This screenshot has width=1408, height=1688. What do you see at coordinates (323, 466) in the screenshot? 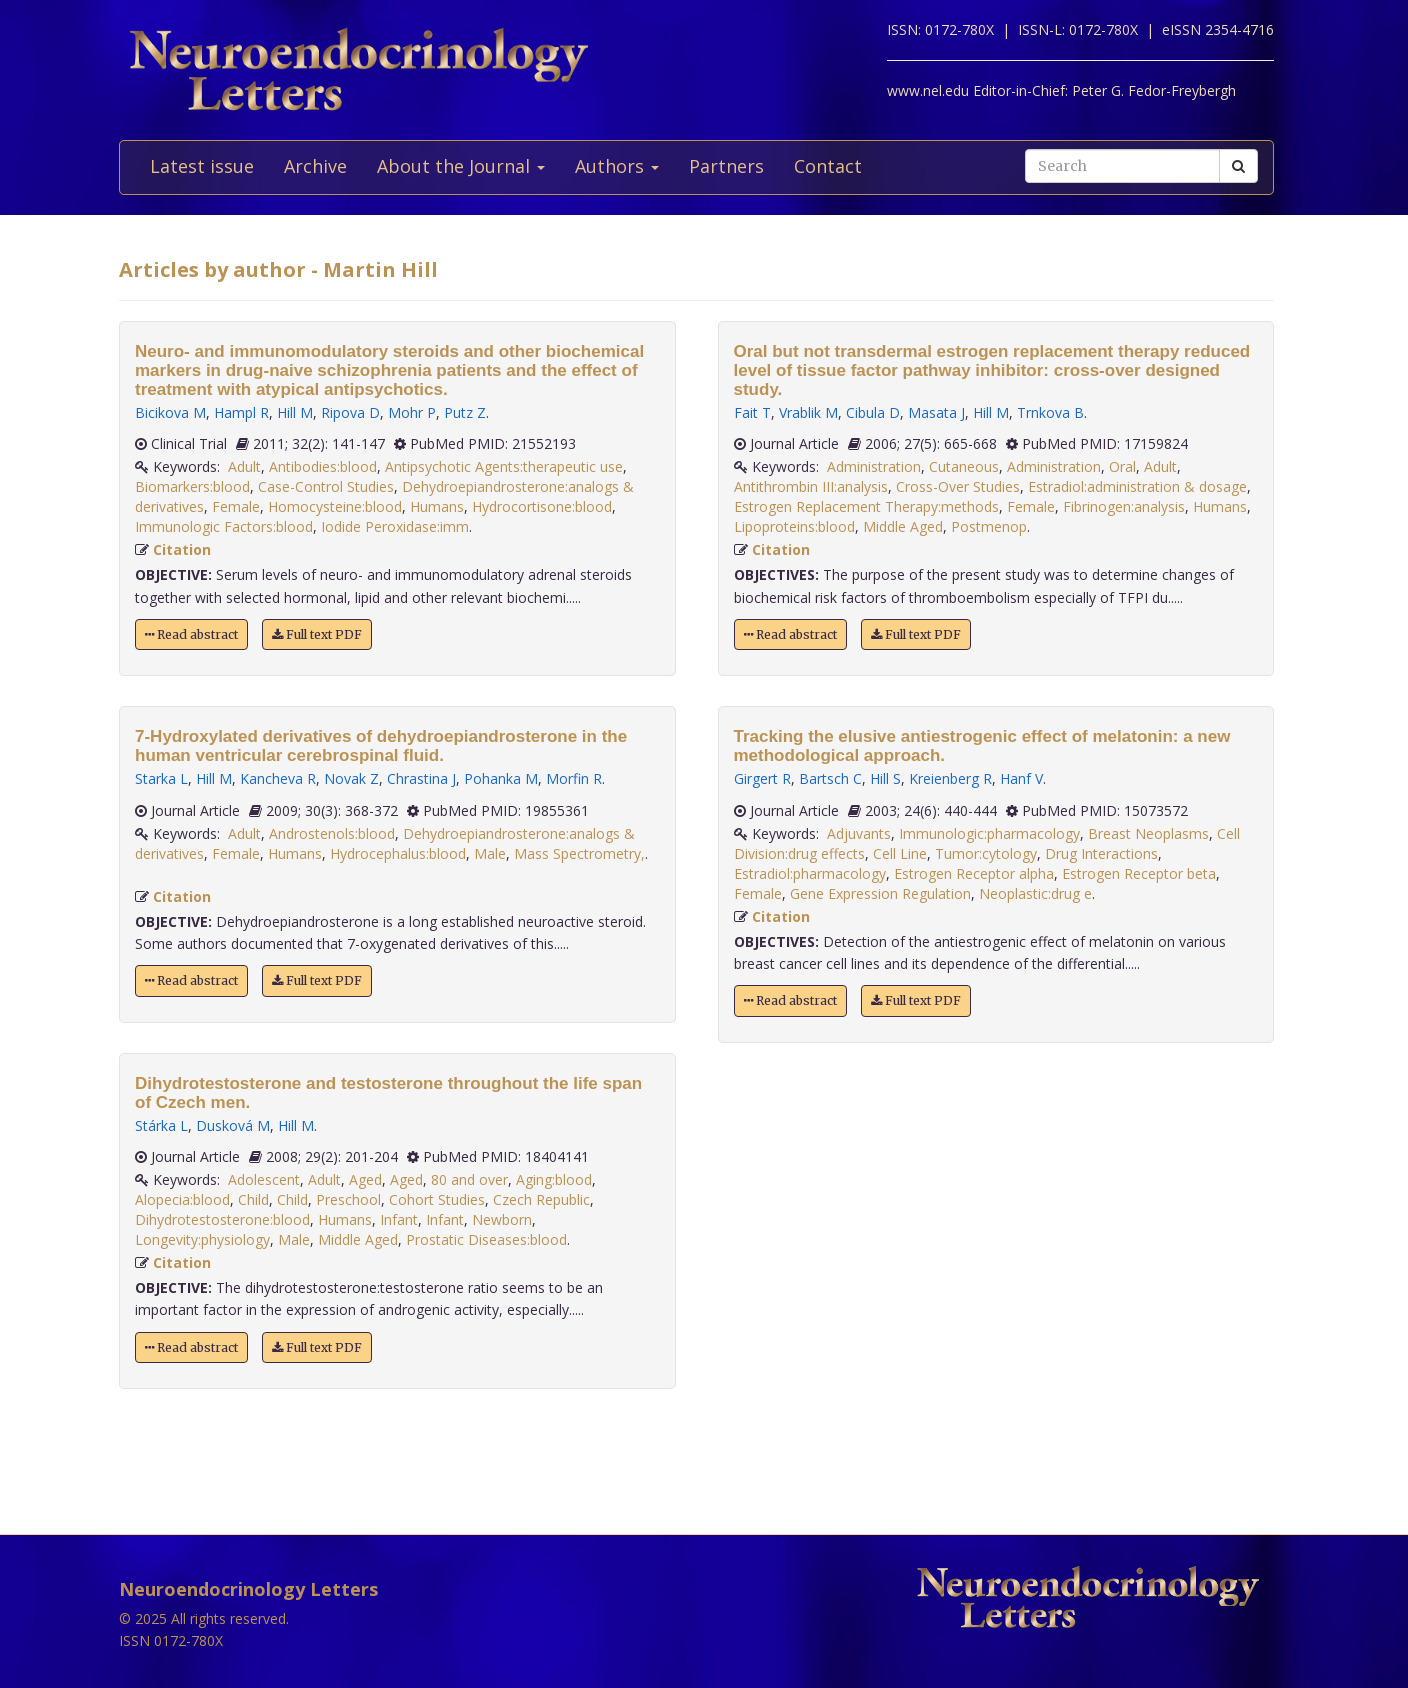
I see `Antibodies:blood` at bounding box center [323, 466].